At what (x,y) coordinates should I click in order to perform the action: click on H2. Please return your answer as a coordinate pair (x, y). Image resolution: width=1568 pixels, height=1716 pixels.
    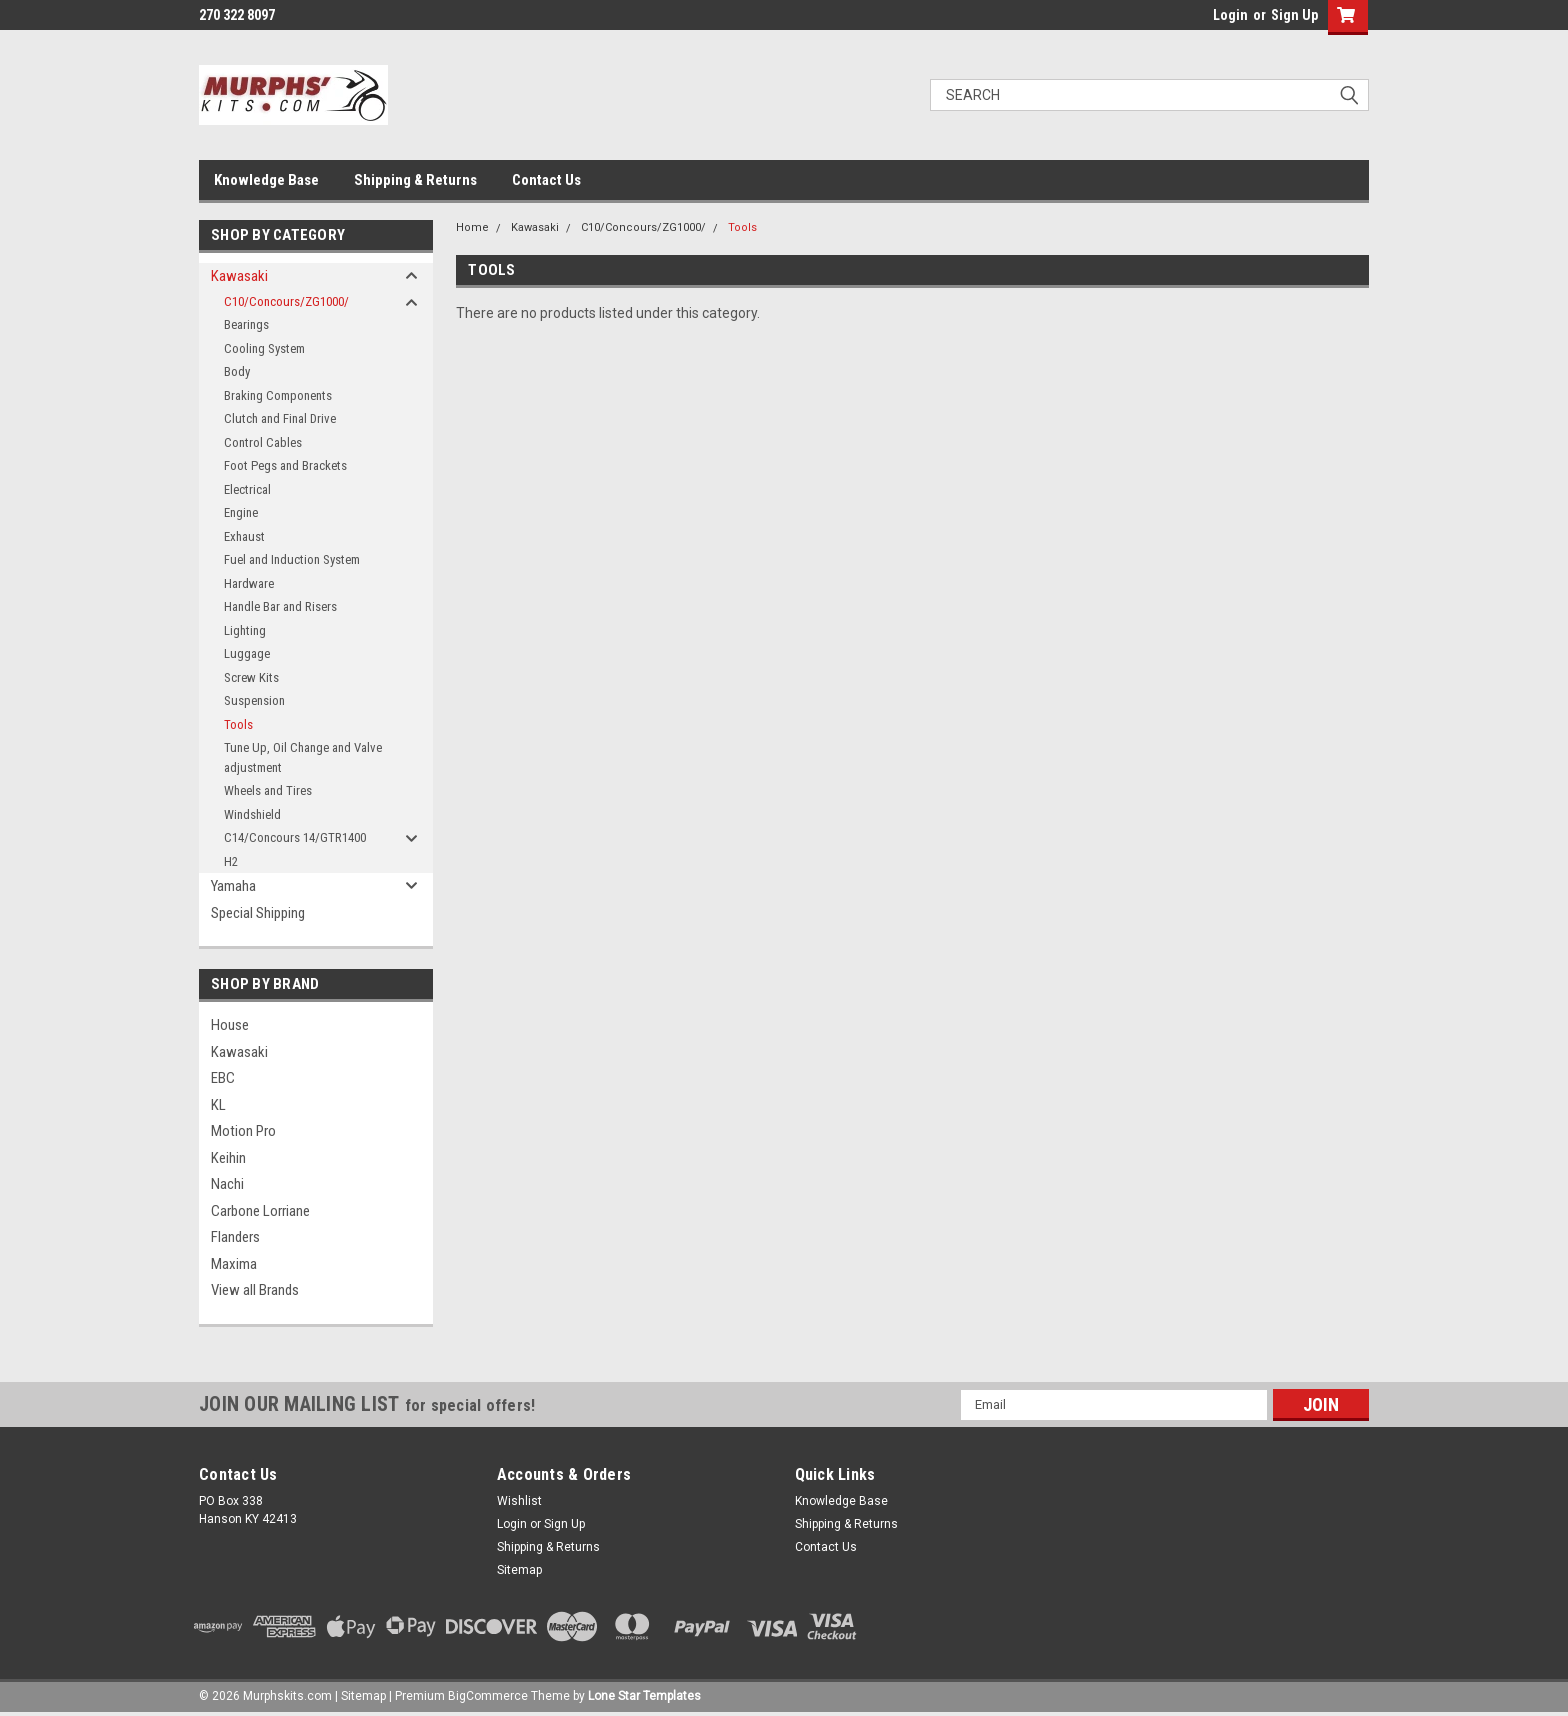
    Looking at the image, I should click on (231, 861).